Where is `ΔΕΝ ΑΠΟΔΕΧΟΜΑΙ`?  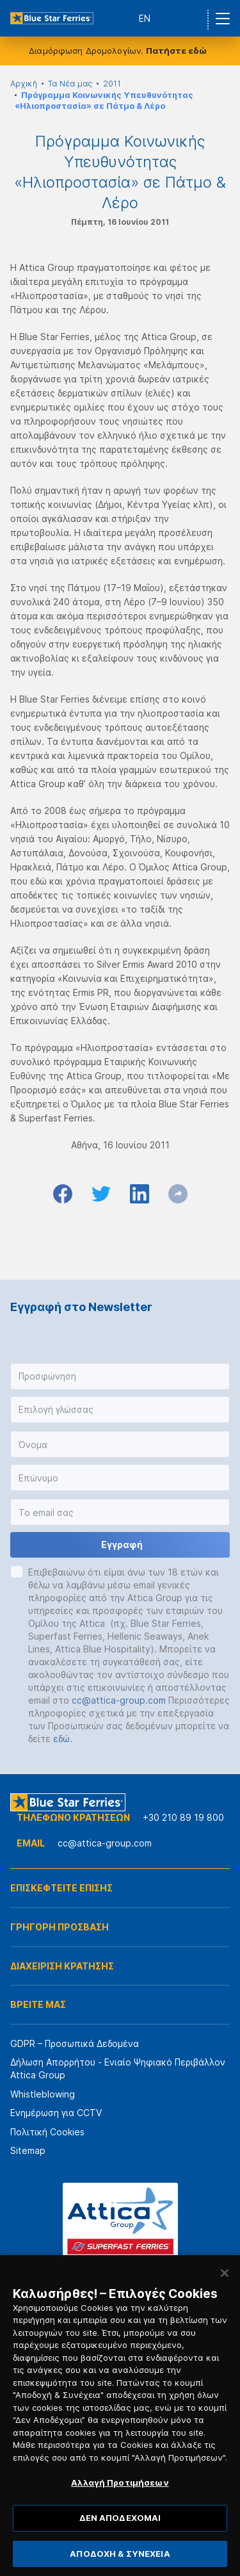
ΔΕΝ ΑΠΟΔΕΧΟΜΑΙ is located at coordinates (120, 2541).